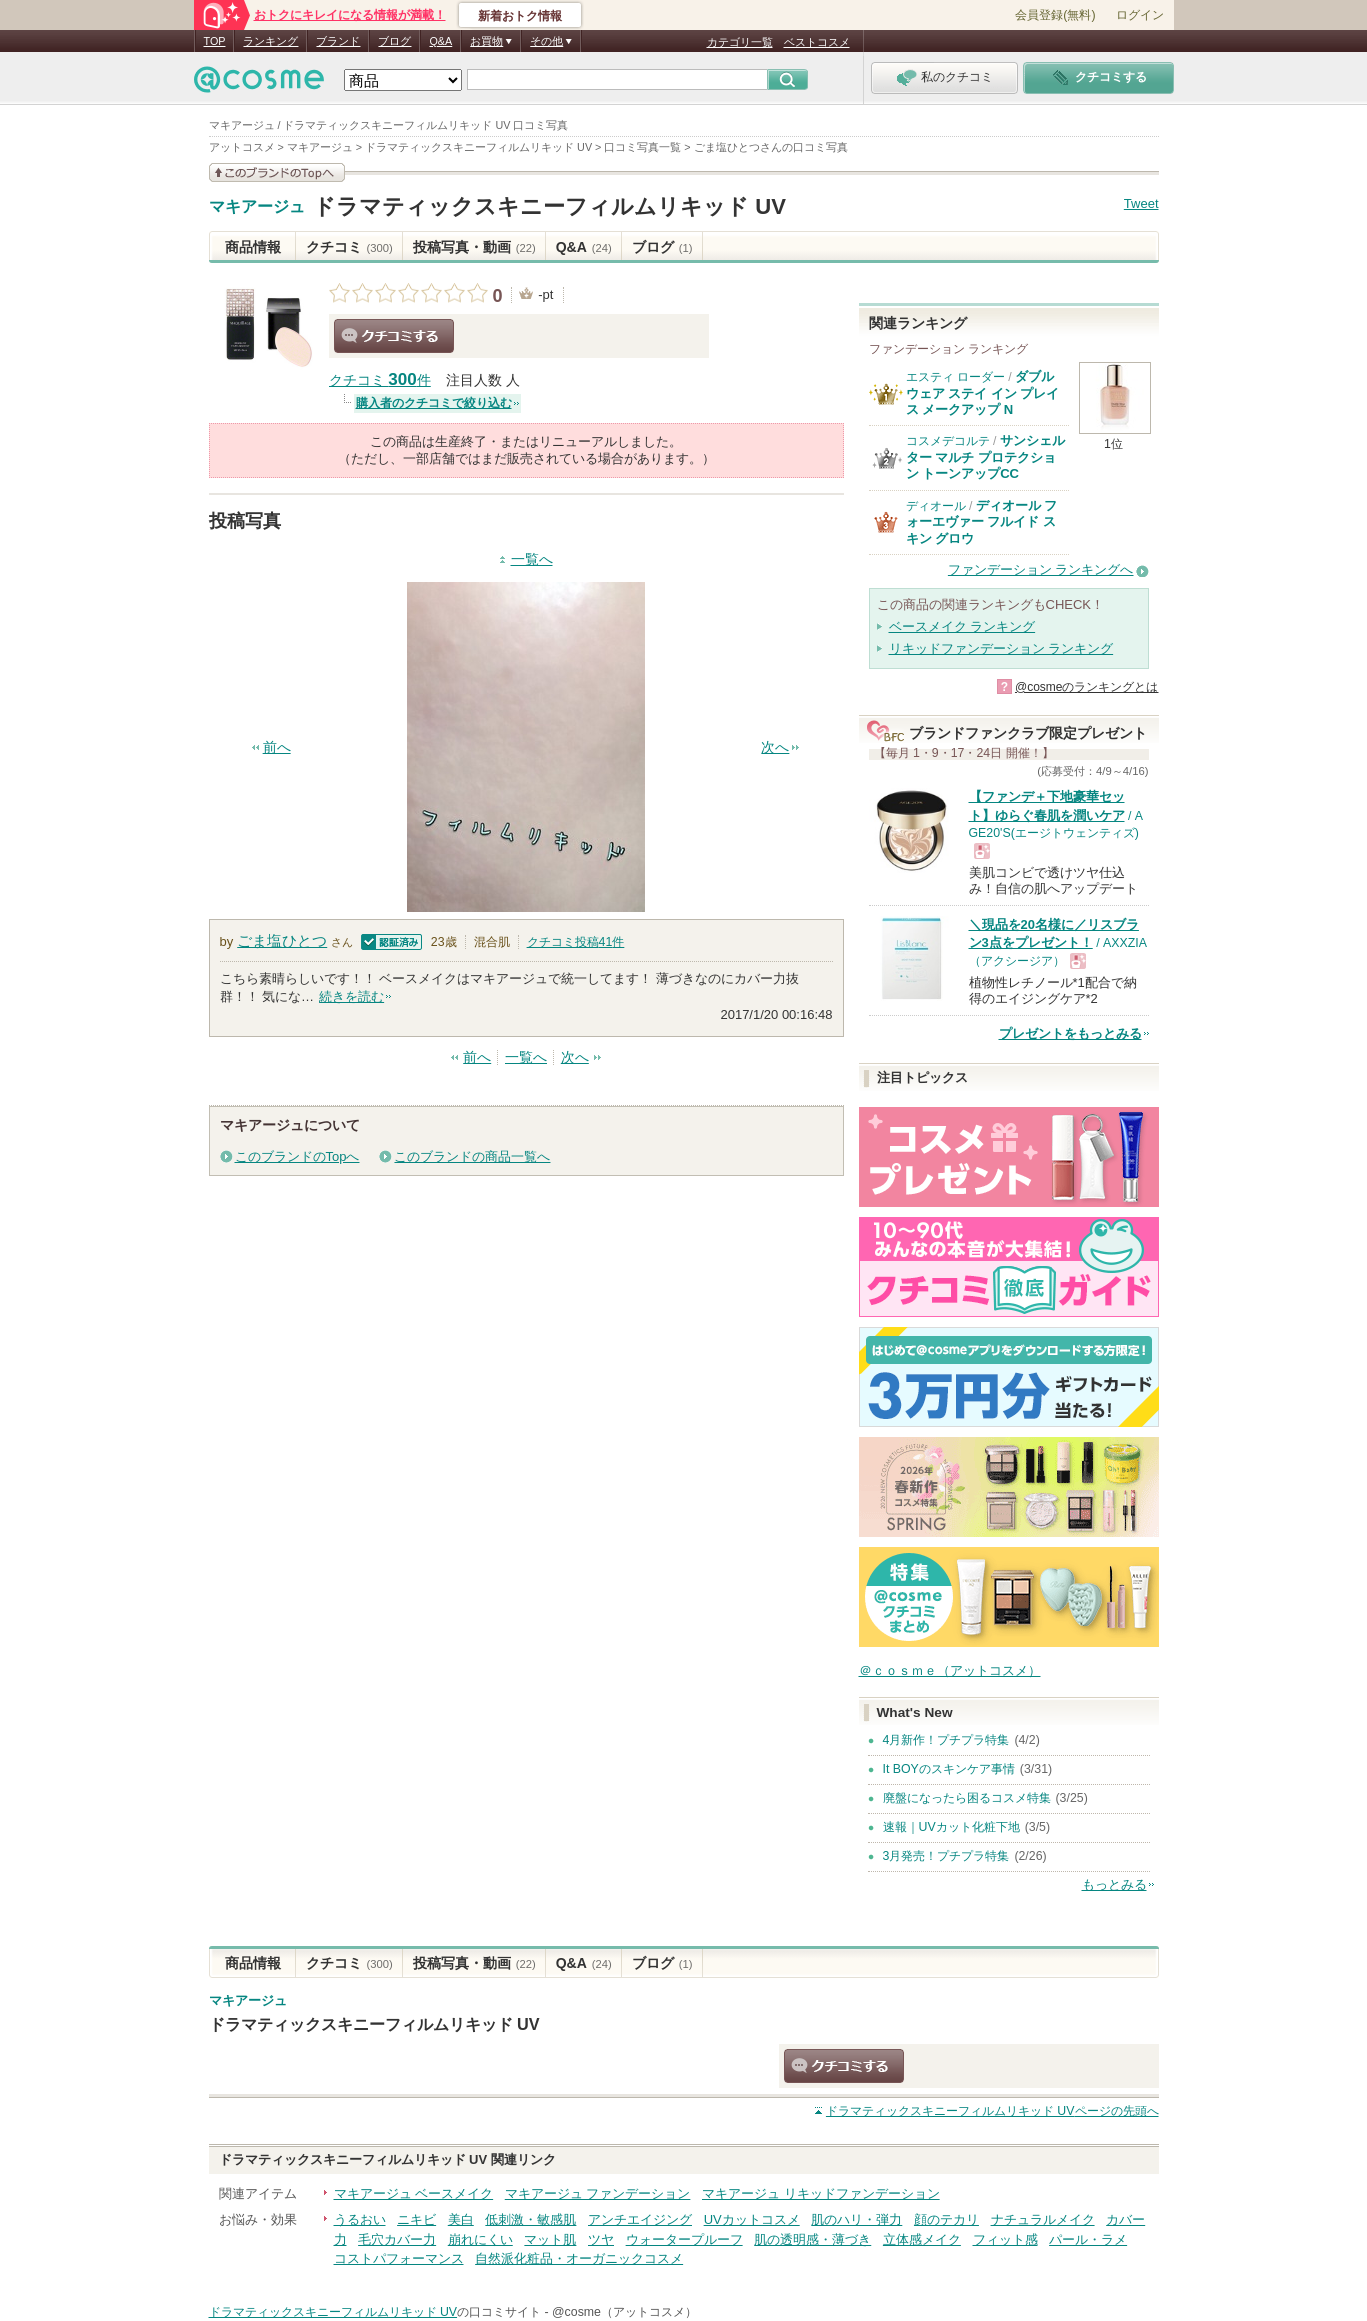 This screenshot has height=2321, width=1367. What do you see at coordinates (946, 2219) in the screenshot?
I see `顔のテカリ` at bounding box center [946, 2219].